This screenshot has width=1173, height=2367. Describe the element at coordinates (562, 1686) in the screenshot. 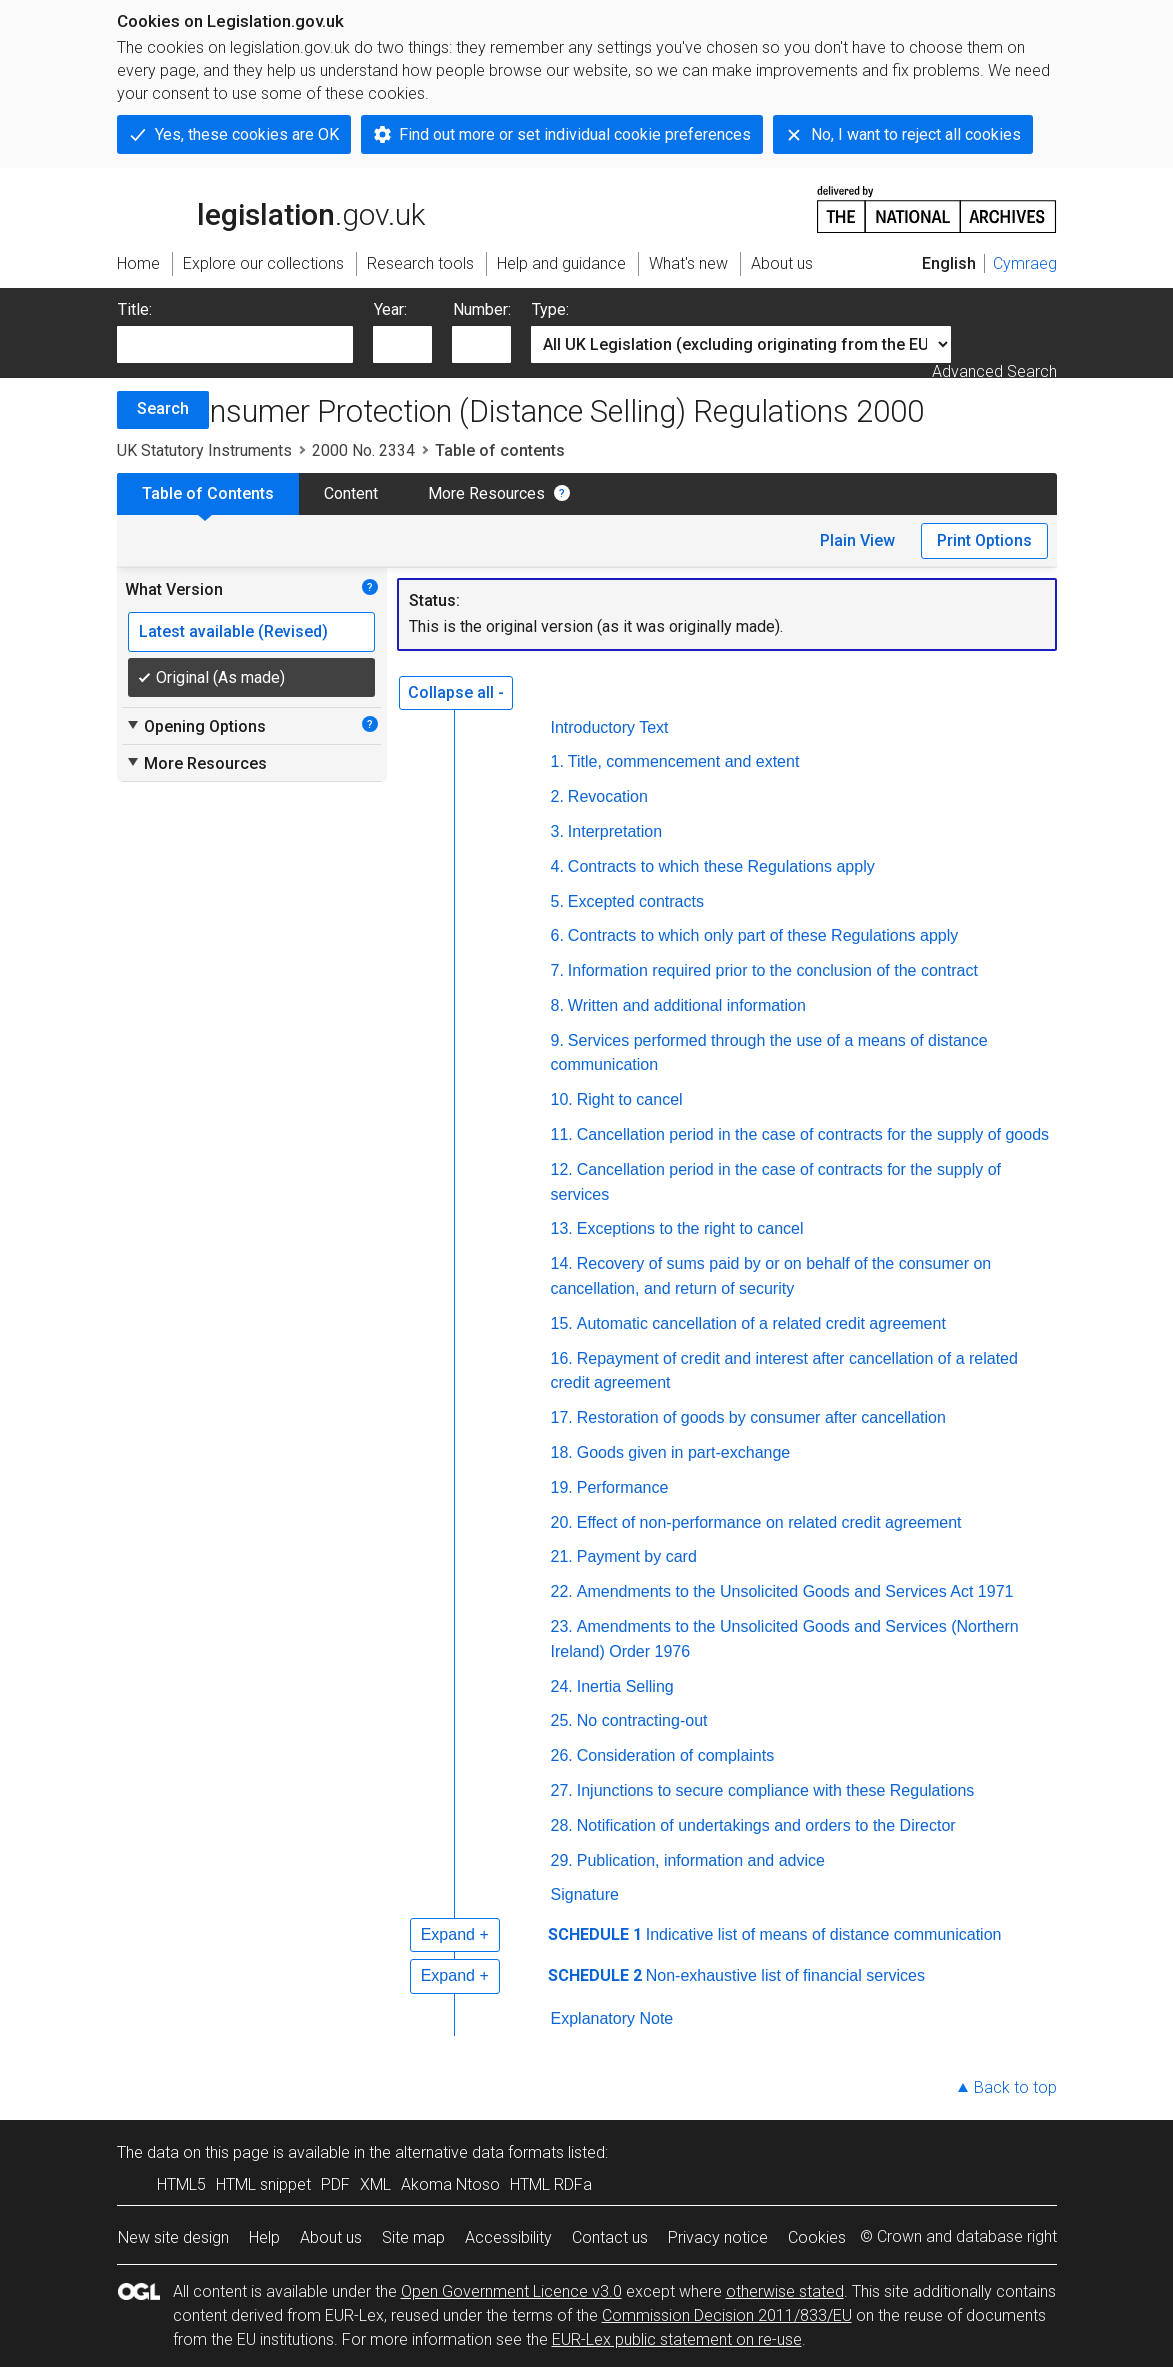

I see `24.` at that location.